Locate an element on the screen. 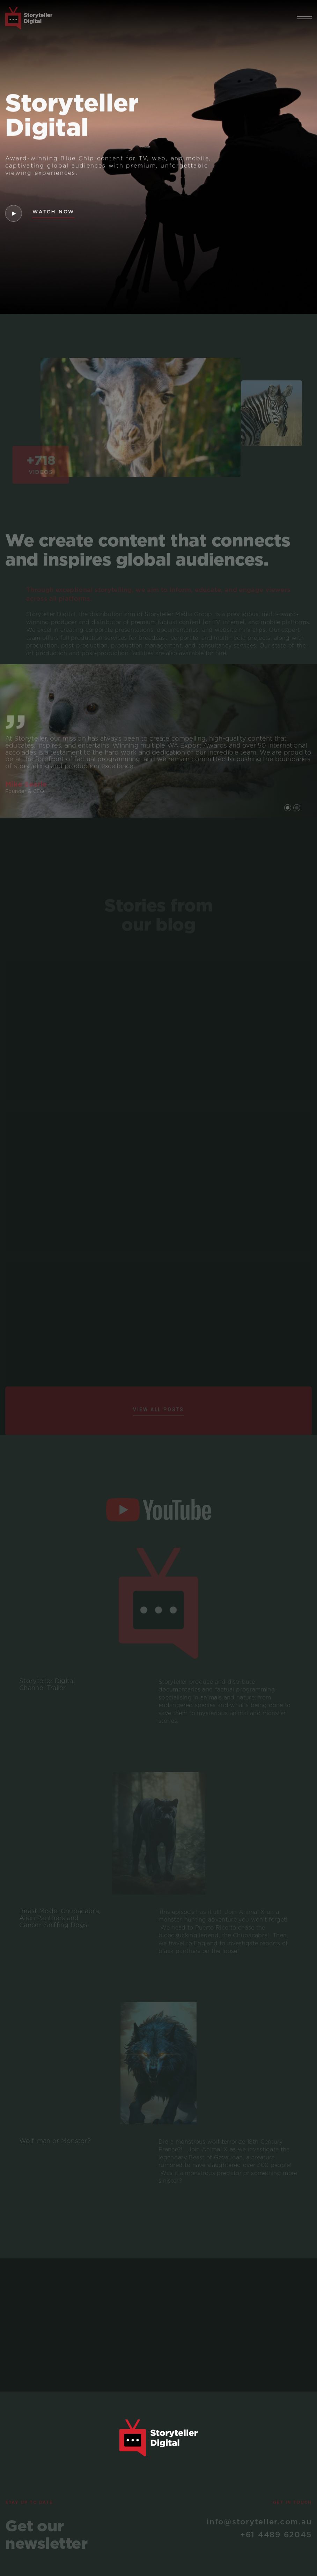 This screenshot has height=2576, width=317. [open lightbox] is located at coordinates (13, 213).